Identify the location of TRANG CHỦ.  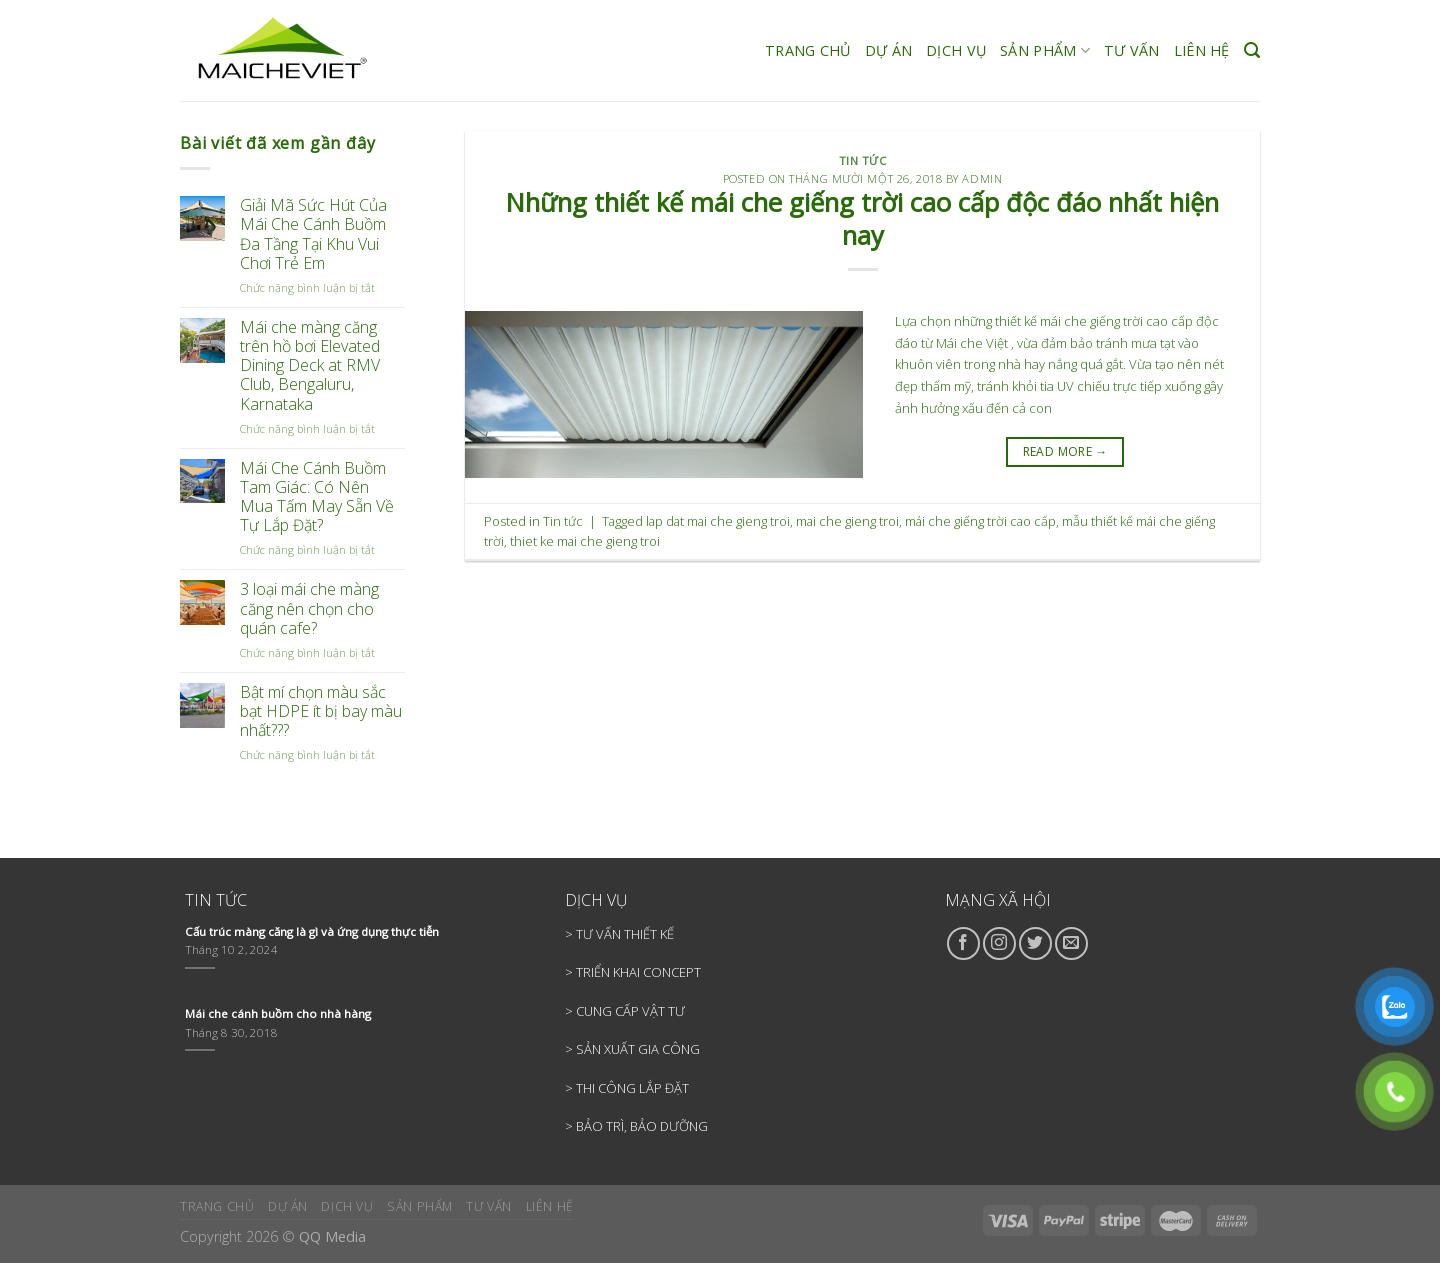
(808, 50).